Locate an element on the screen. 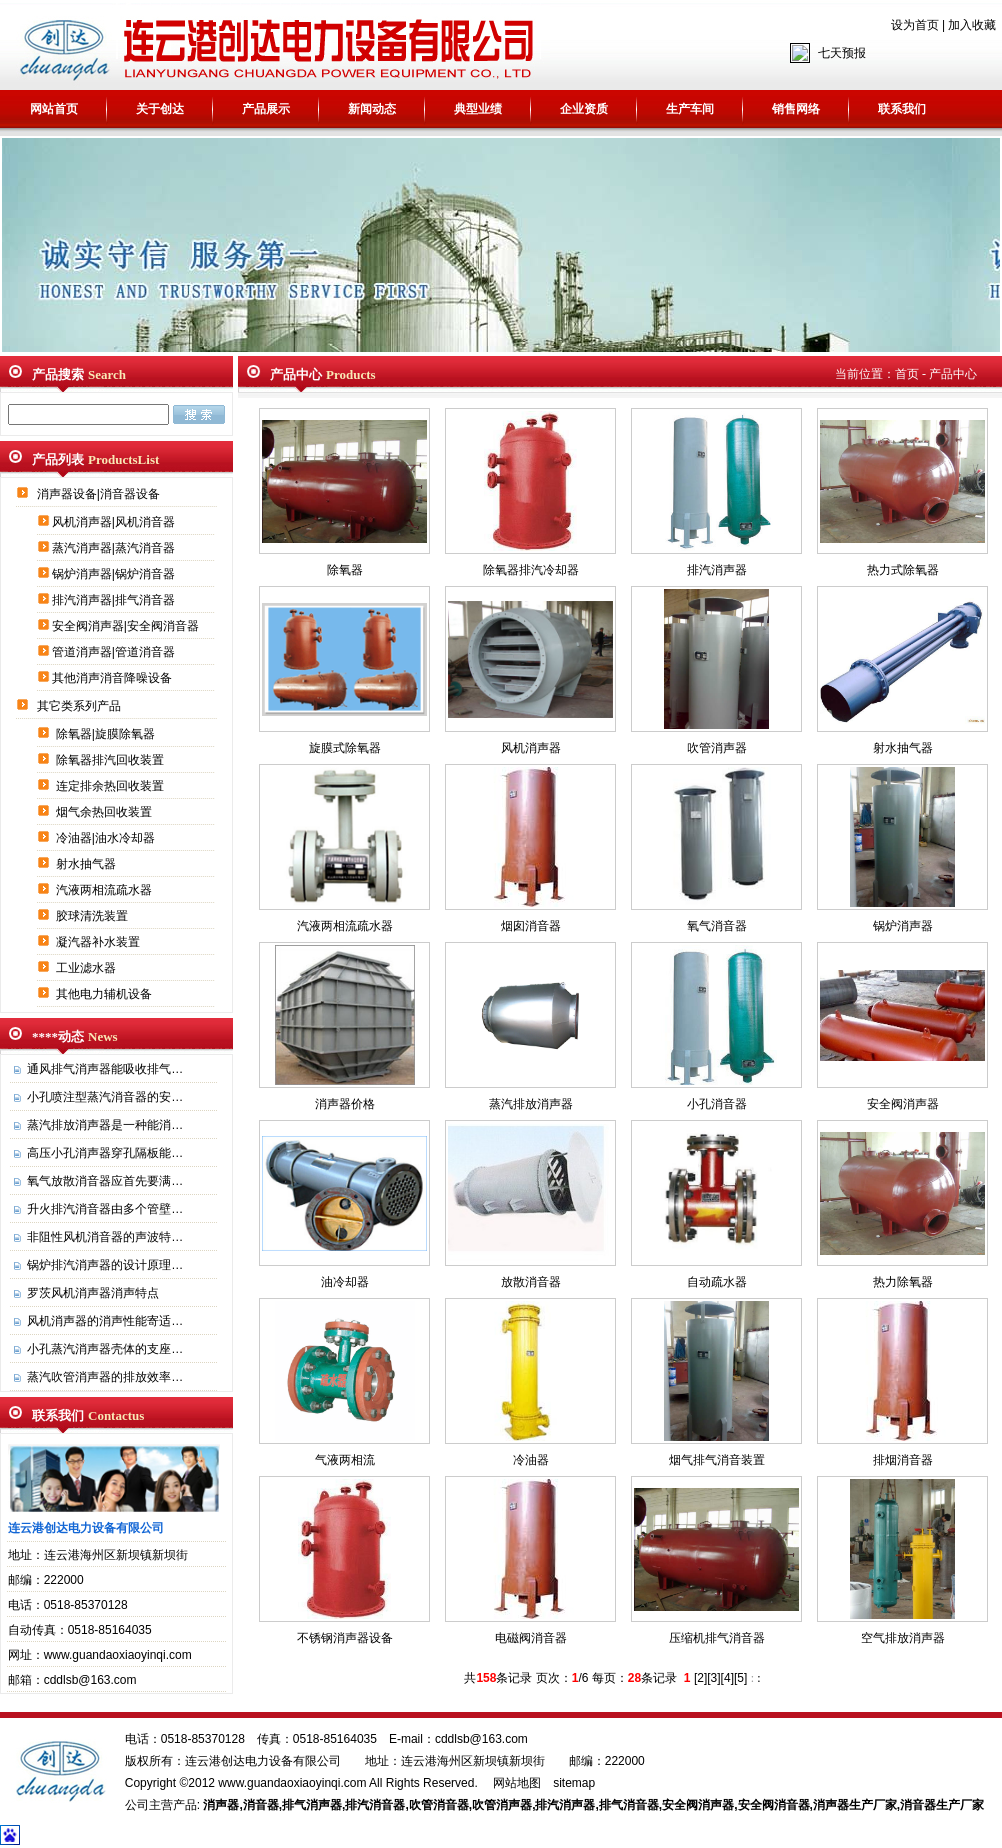 This screenshot has width=1002, height=1848. 烟气排气消音装置 is located at coordinates (717, 1460).